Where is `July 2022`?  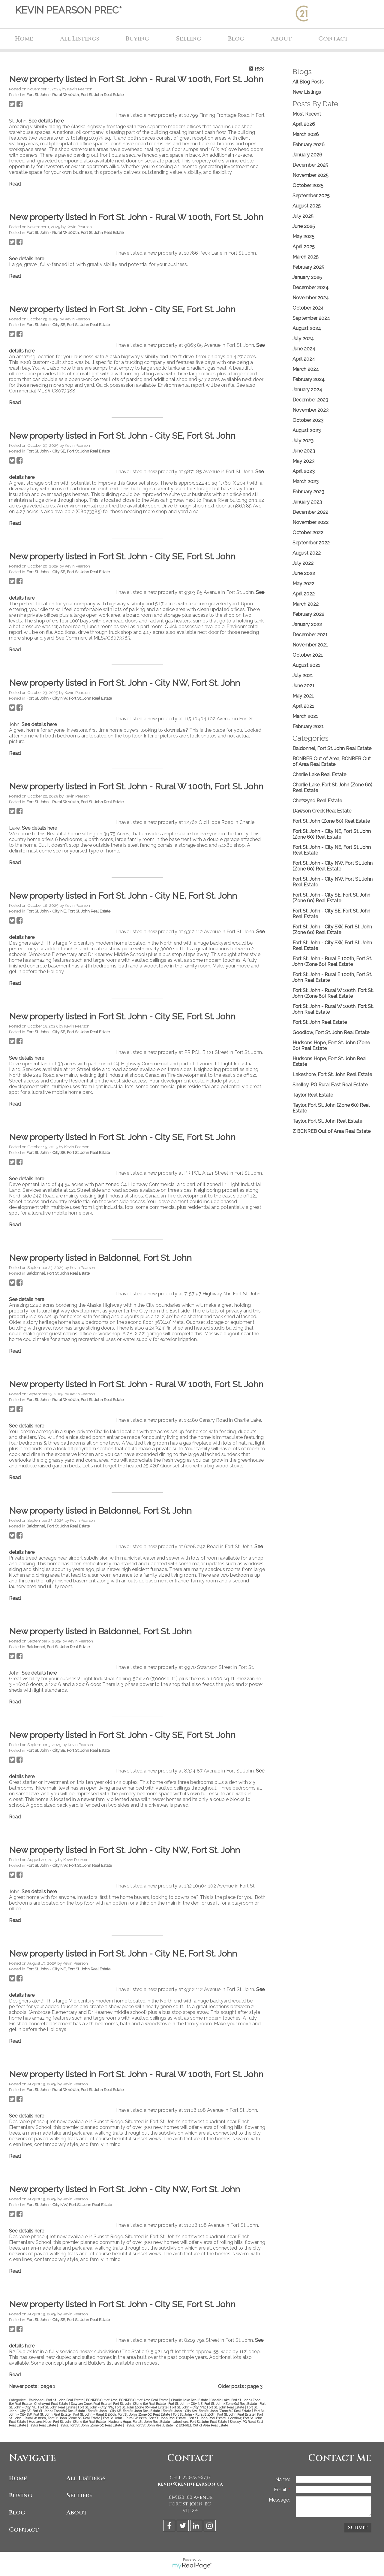 July 2022 is located at coordinates (303, 563).